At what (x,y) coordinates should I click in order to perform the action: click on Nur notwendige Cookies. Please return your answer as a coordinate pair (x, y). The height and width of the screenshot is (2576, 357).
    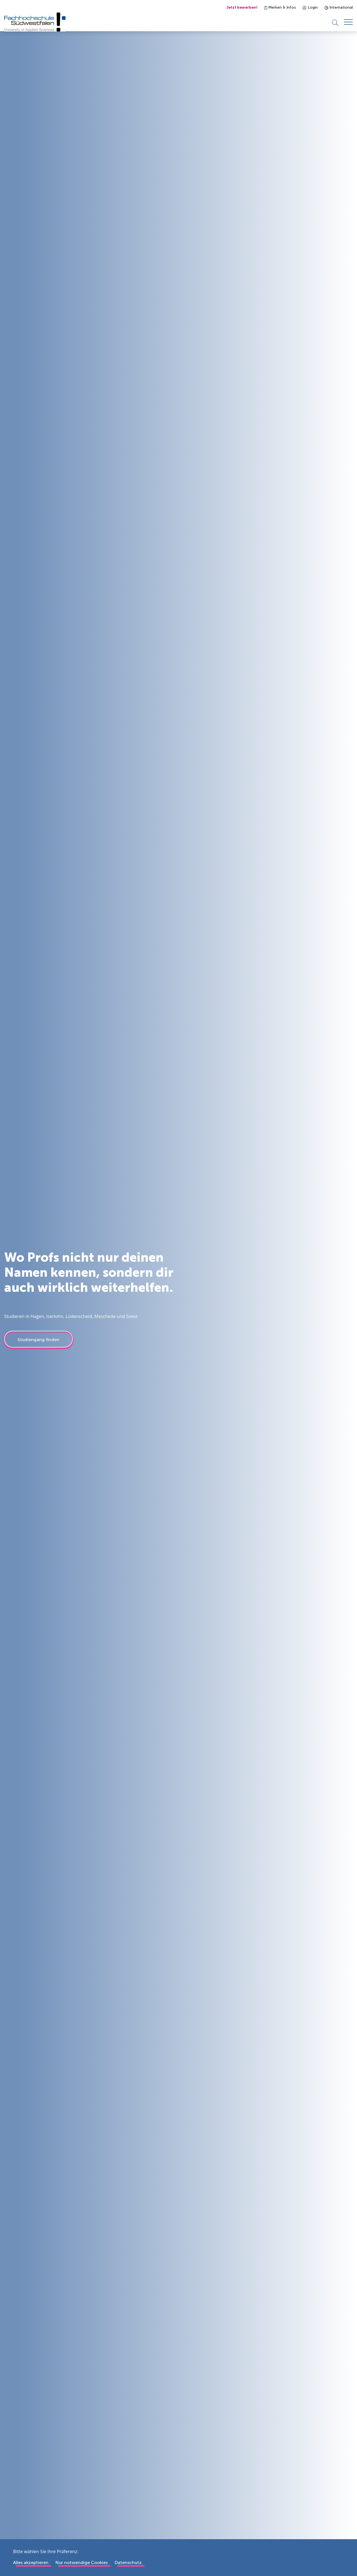
    Looking at the image, I should click on (81, 2562).